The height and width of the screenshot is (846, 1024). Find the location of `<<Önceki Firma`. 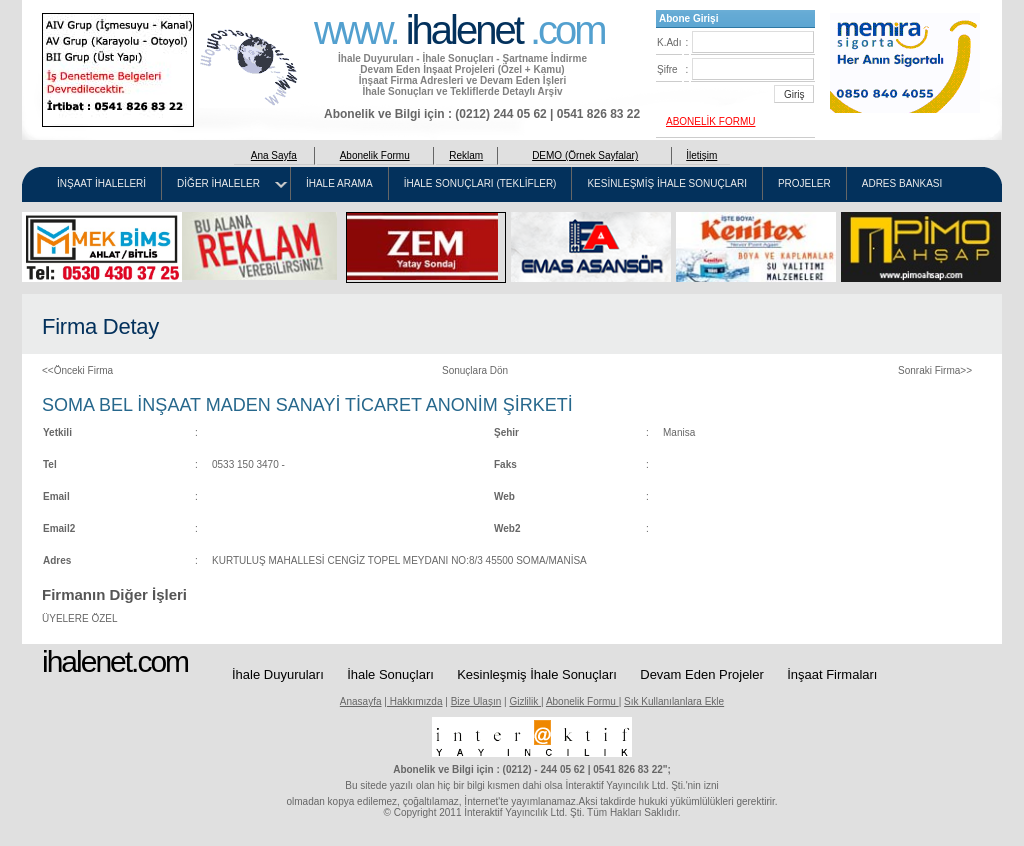

<<Önceki Firma is located at coordinates (77, 370).